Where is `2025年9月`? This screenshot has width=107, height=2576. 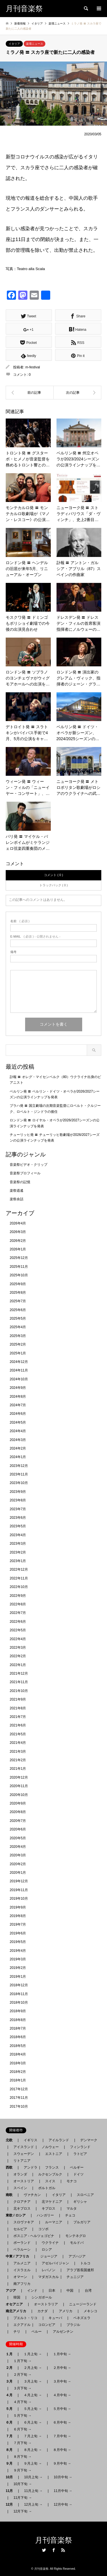 2025年9月 is located at coordinates (18, 1284).